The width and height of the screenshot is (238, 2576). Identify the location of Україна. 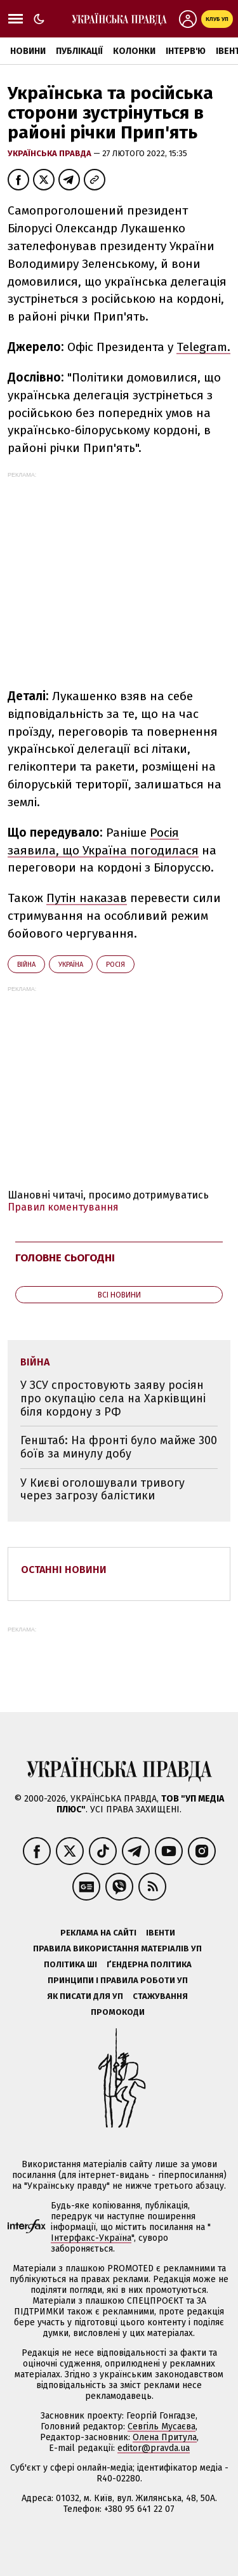
(70, 964).